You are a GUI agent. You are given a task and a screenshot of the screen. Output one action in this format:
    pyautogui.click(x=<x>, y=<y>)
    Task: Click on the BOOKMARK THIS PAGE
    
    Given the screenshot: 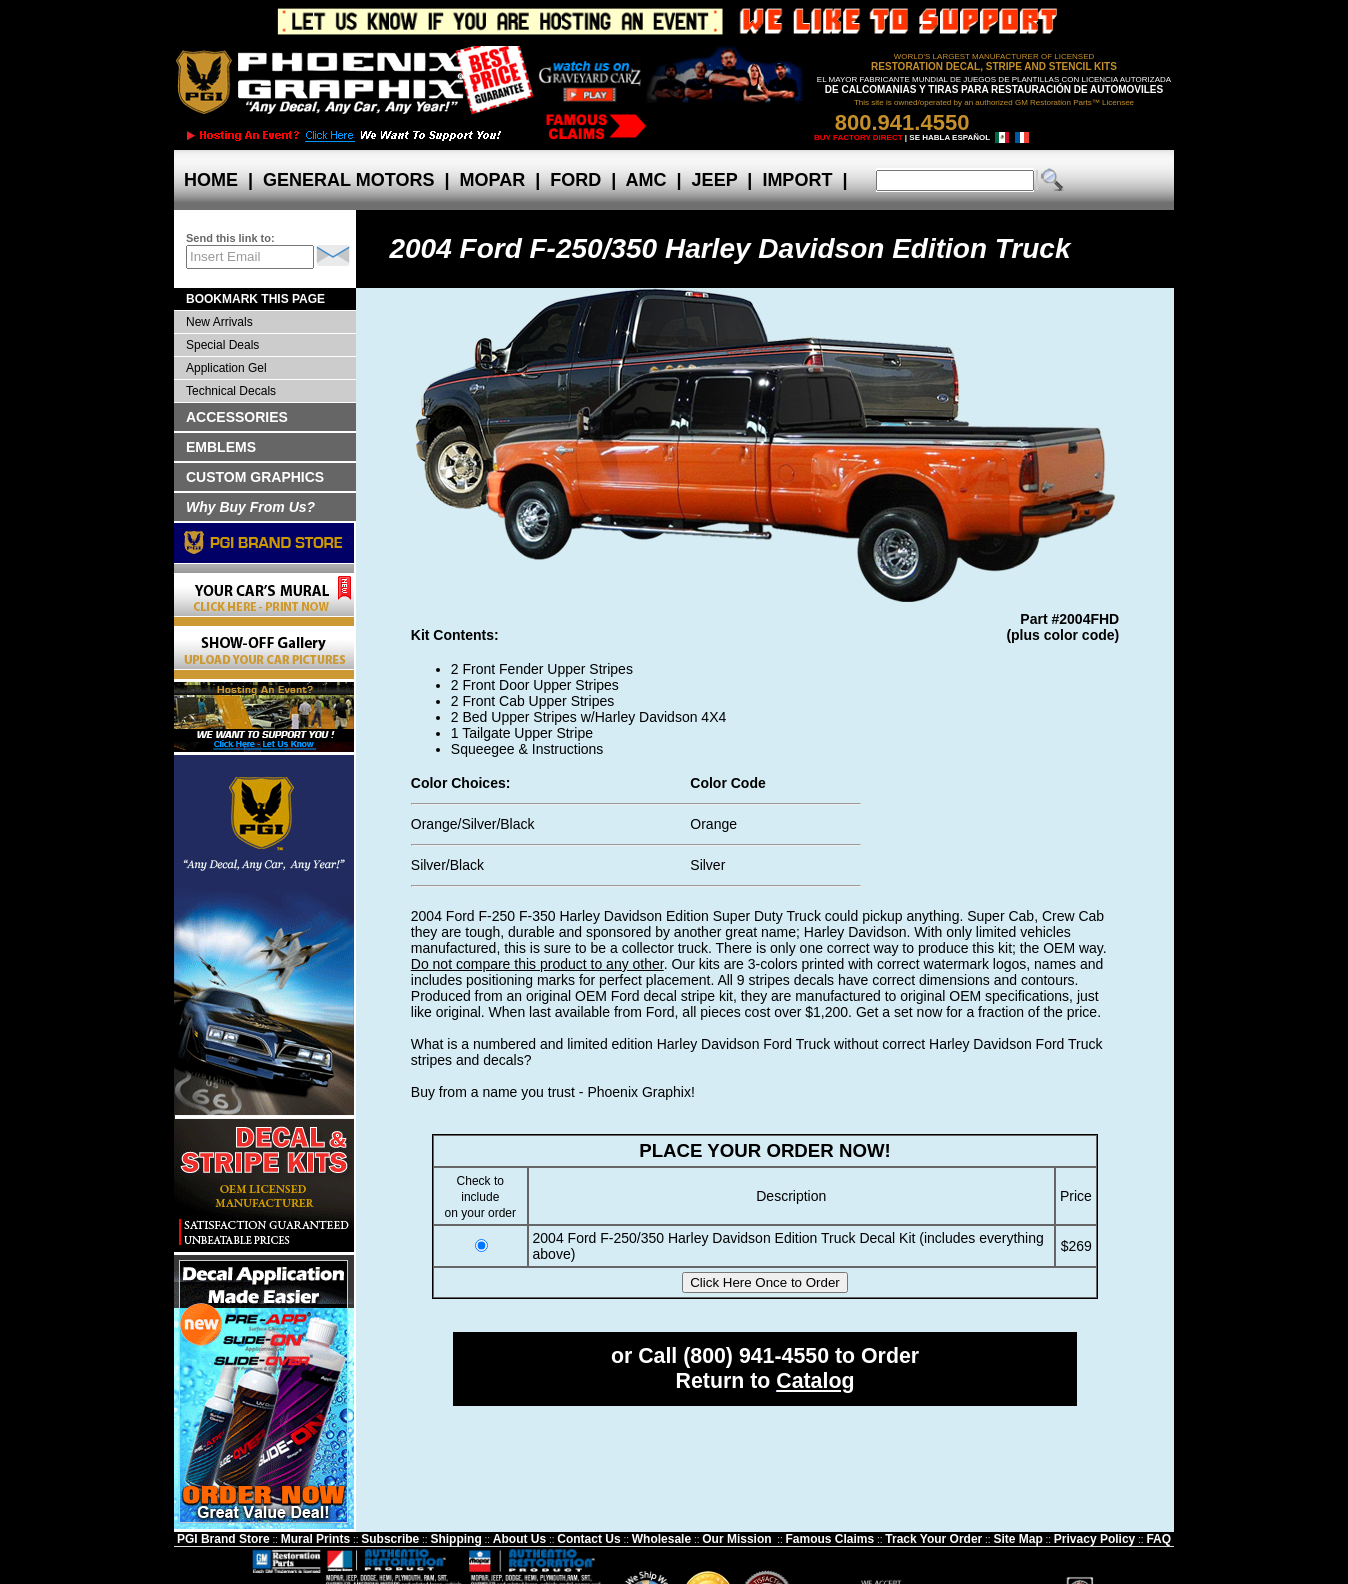 What is the action you would take?
    pyautogui.click(x=255, y=299)
    